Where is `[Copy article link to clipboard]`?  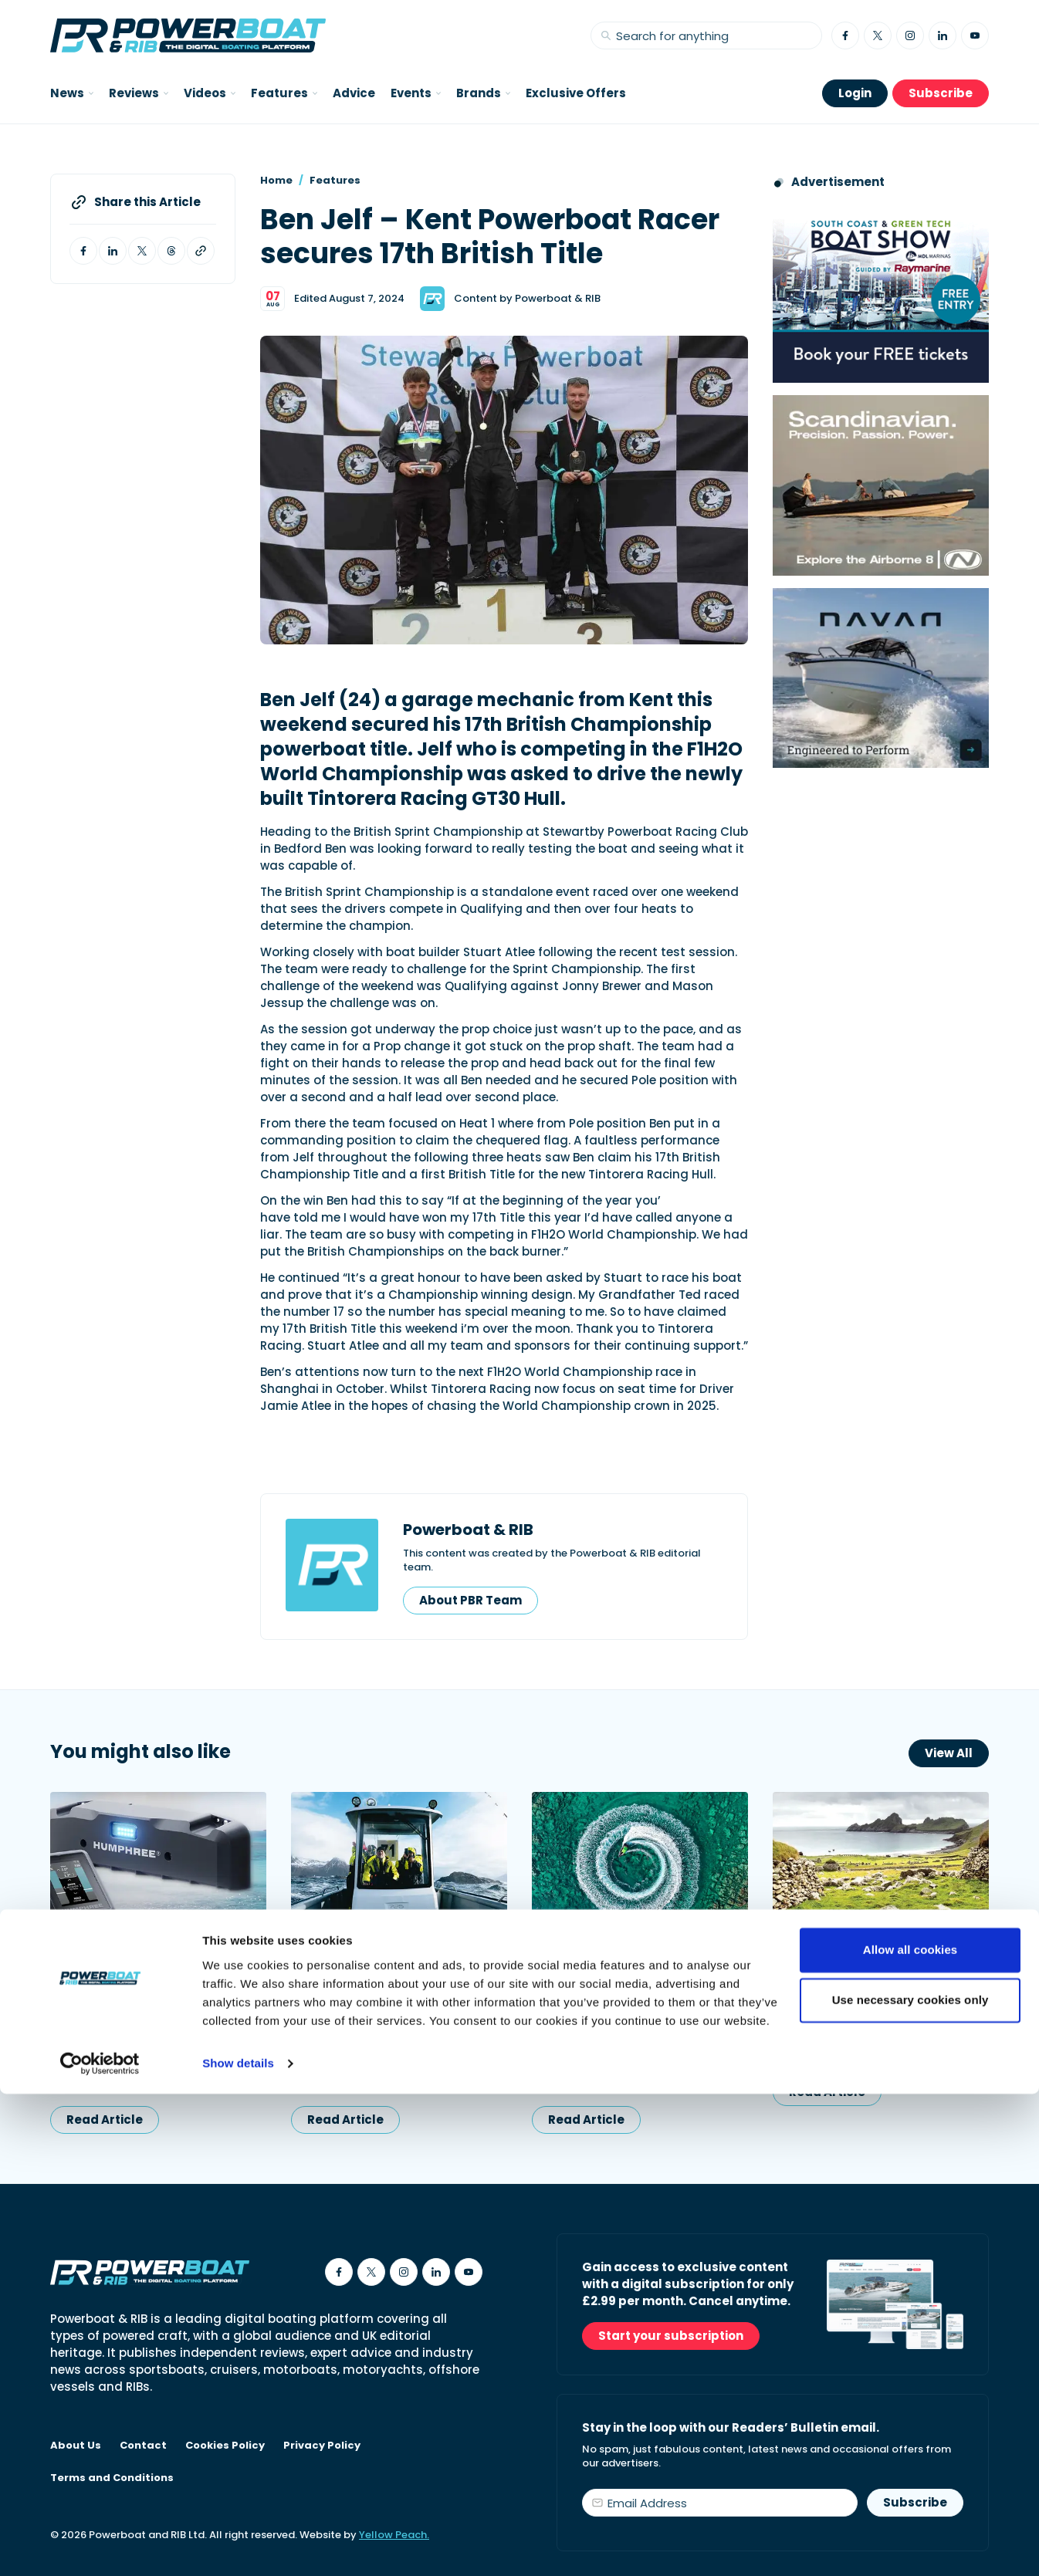 [Copy article link to clipboard] is located at coordinates (201, 251).